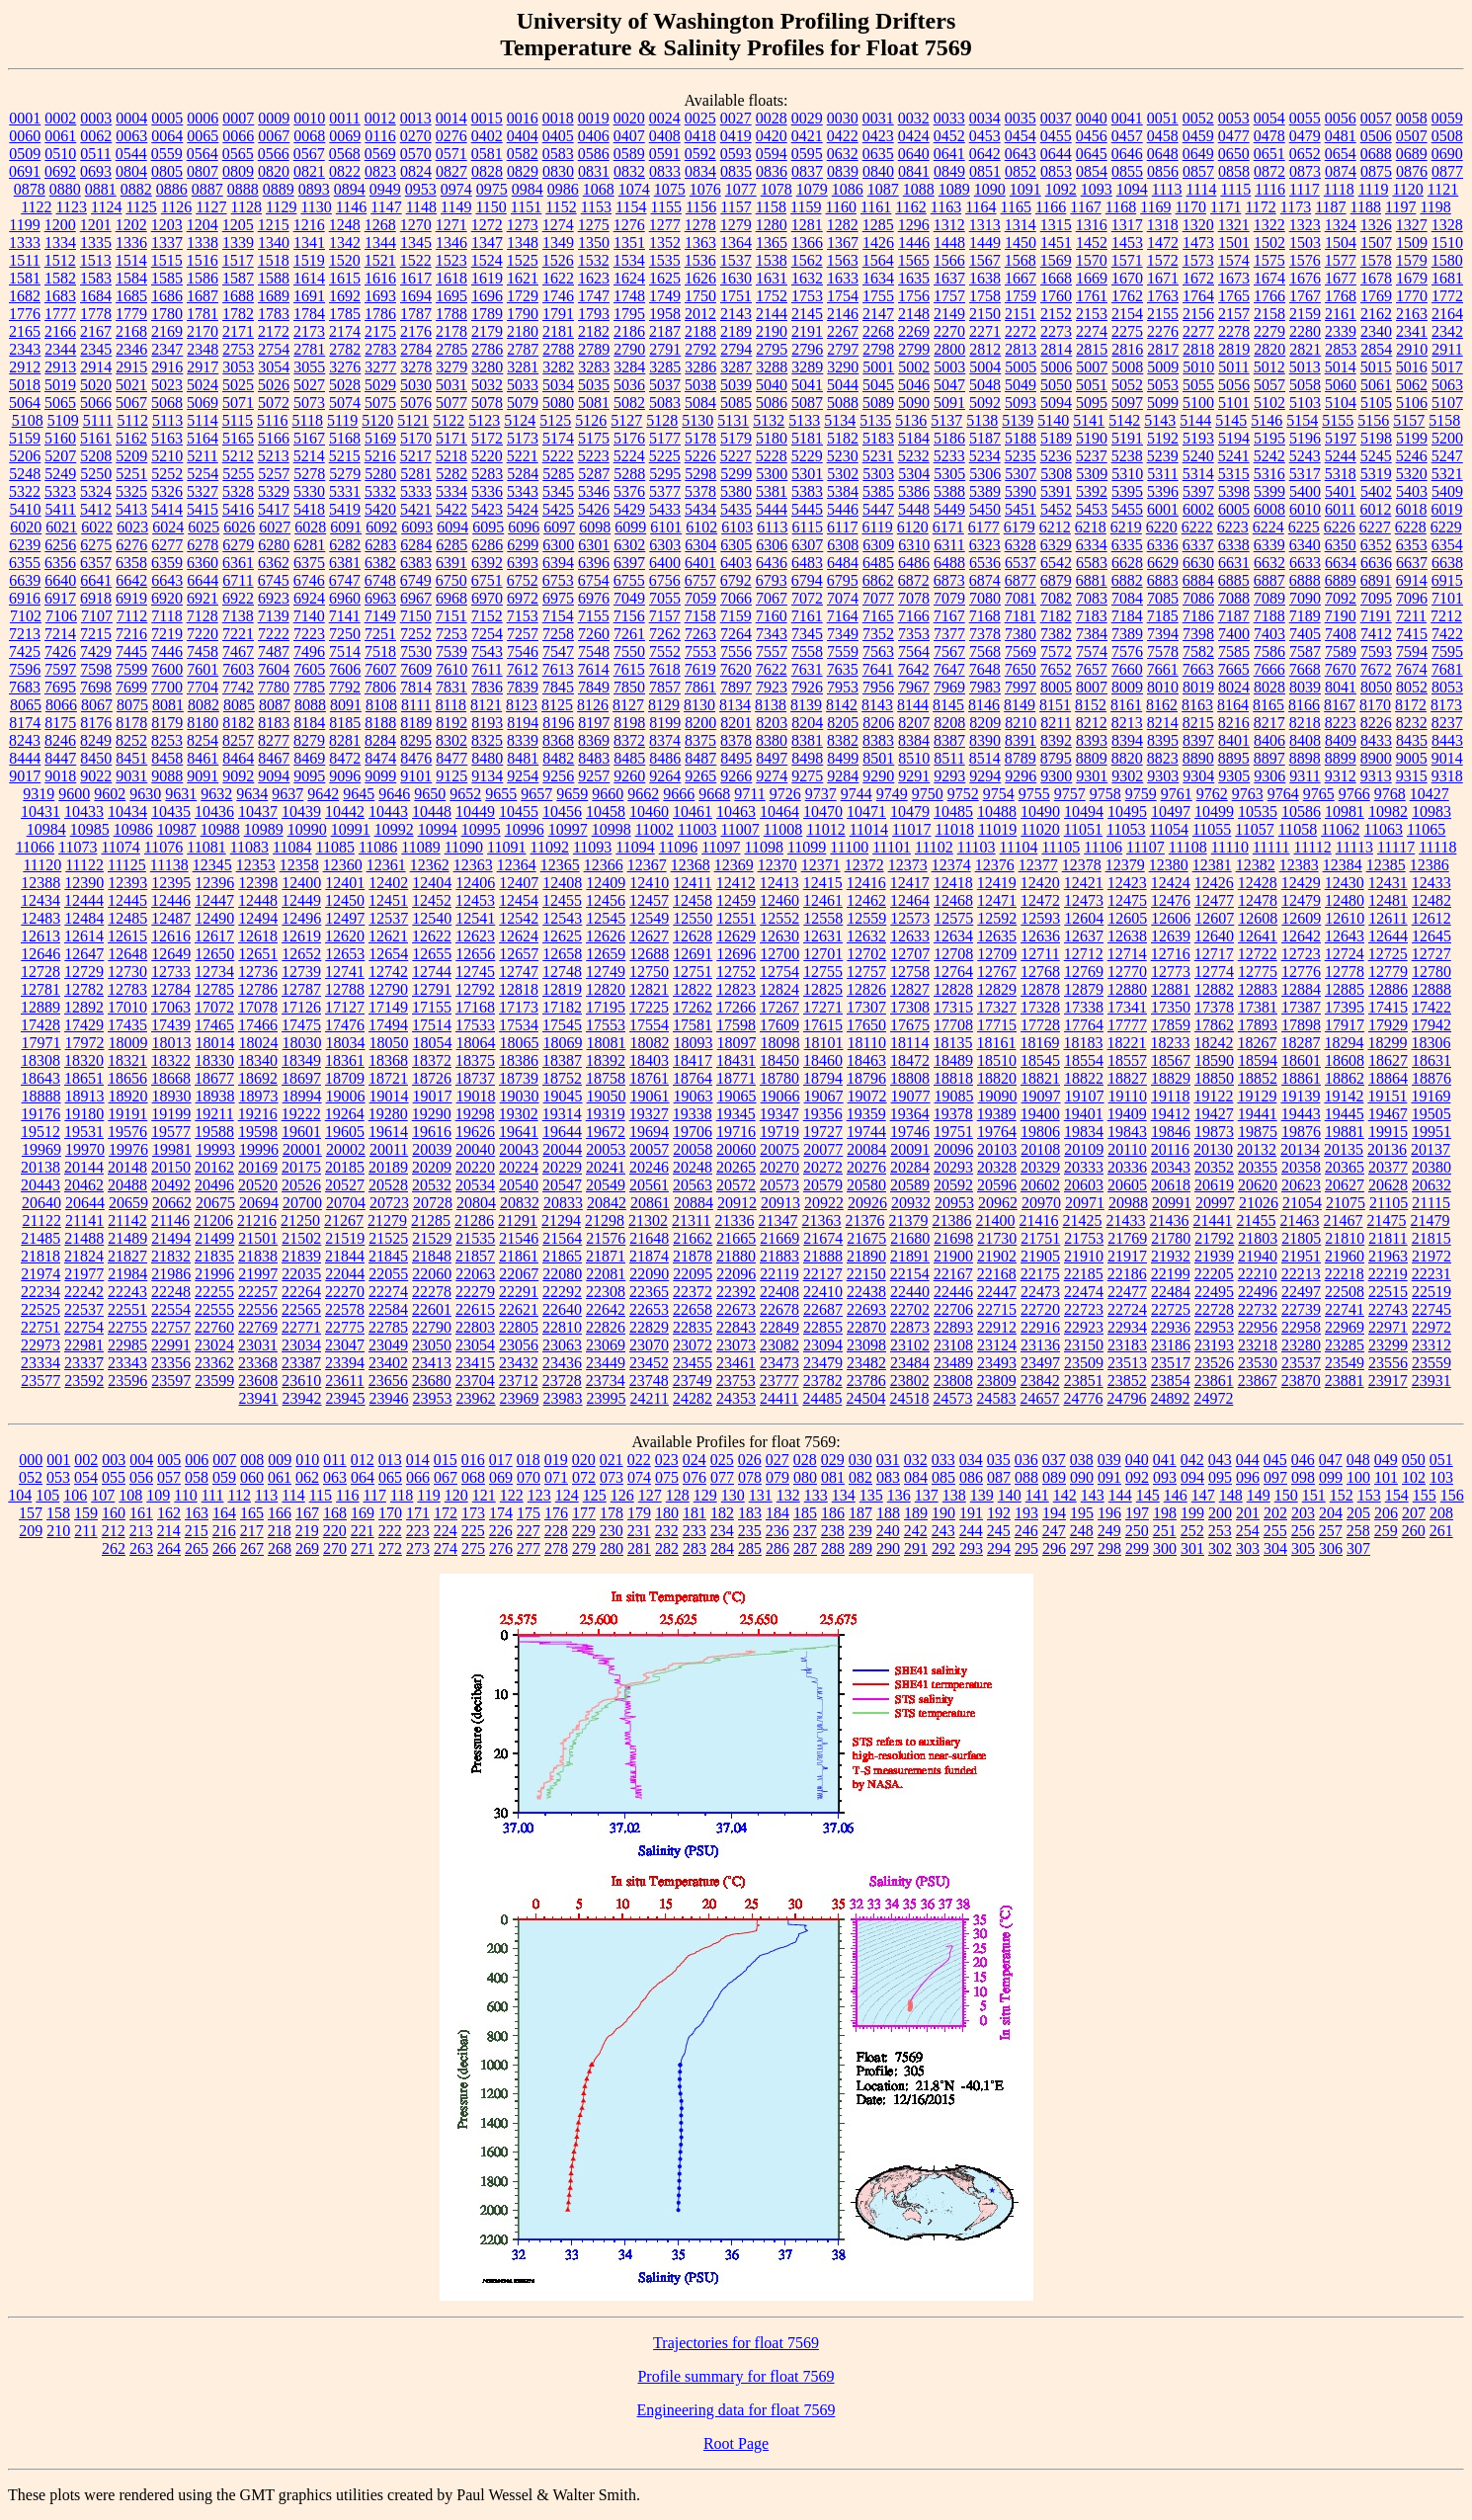 Image resolution: width=1472 pixels, height=2520 pixels. Describe the element at coordinates (1230, 847) in the screenshot. I see `11110` at that location.